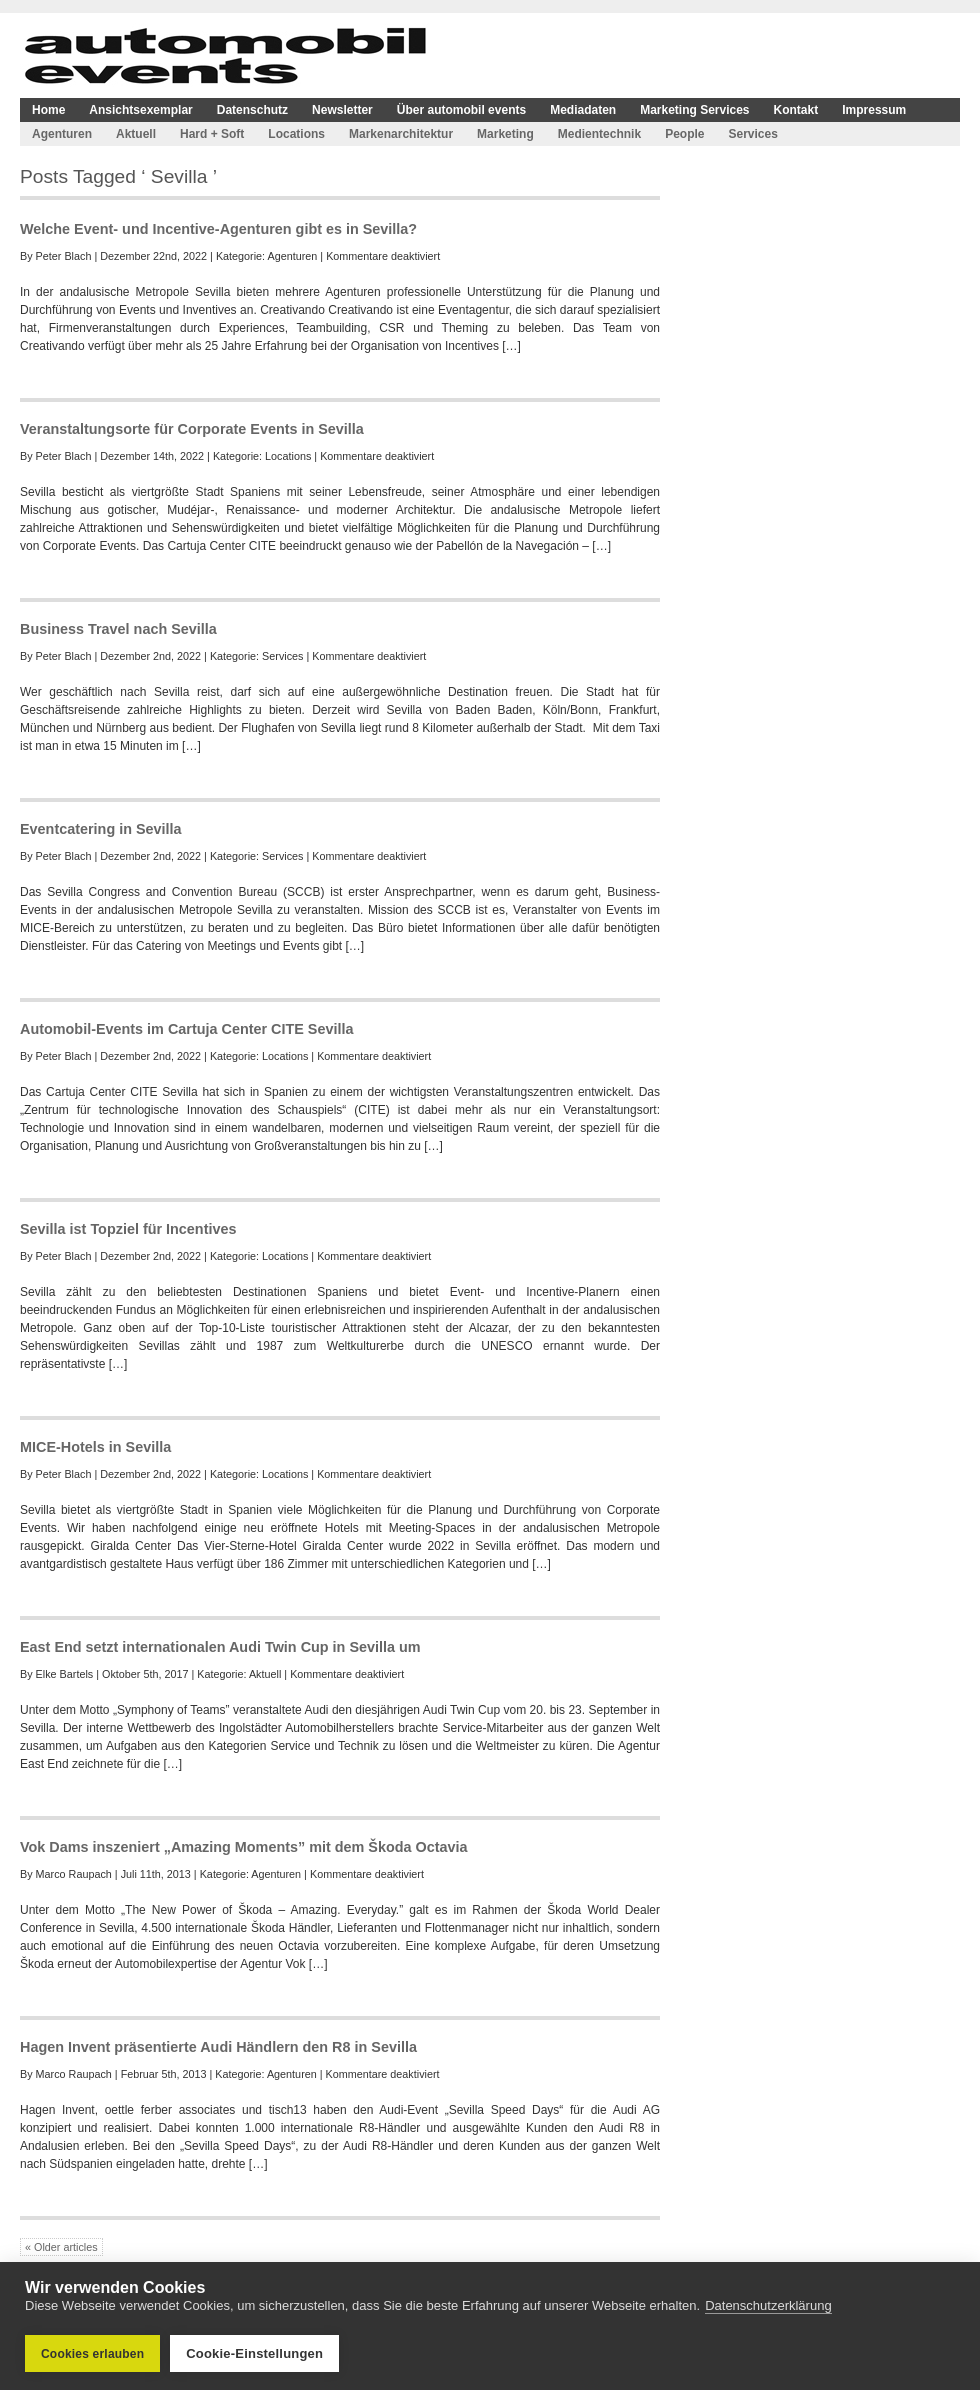  I want to click on Ansichtsexemplar, so click(140, 110).